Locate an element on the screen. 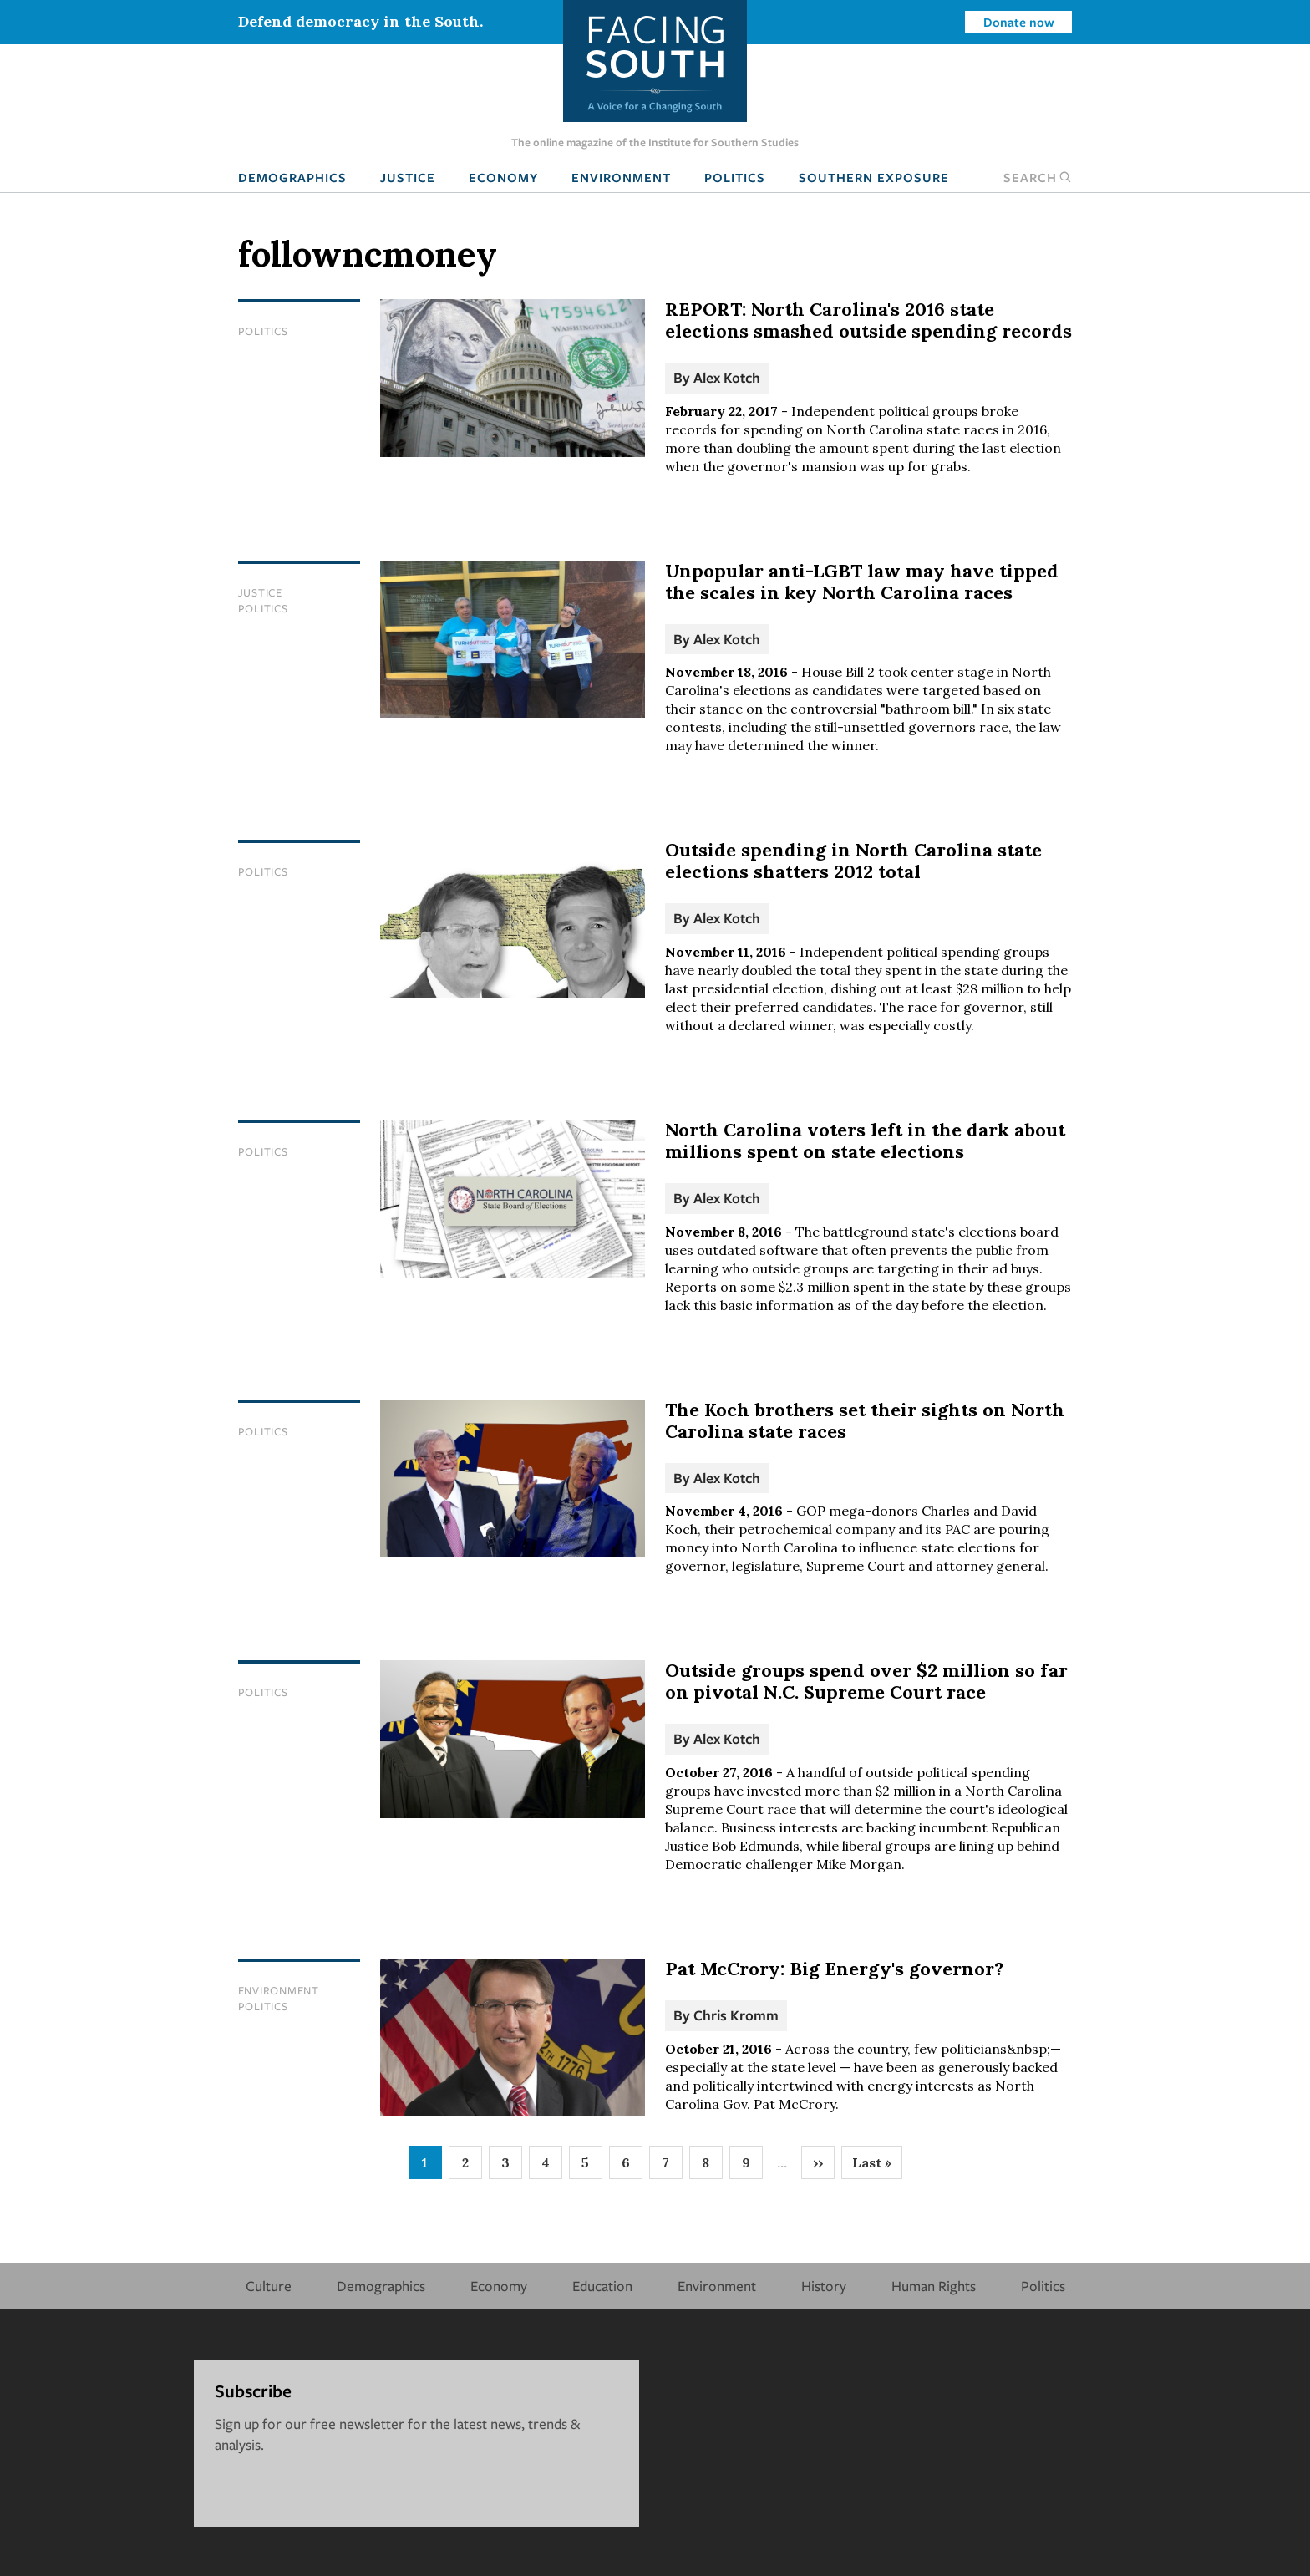  Donate now is located at coordinates (1018, 21).